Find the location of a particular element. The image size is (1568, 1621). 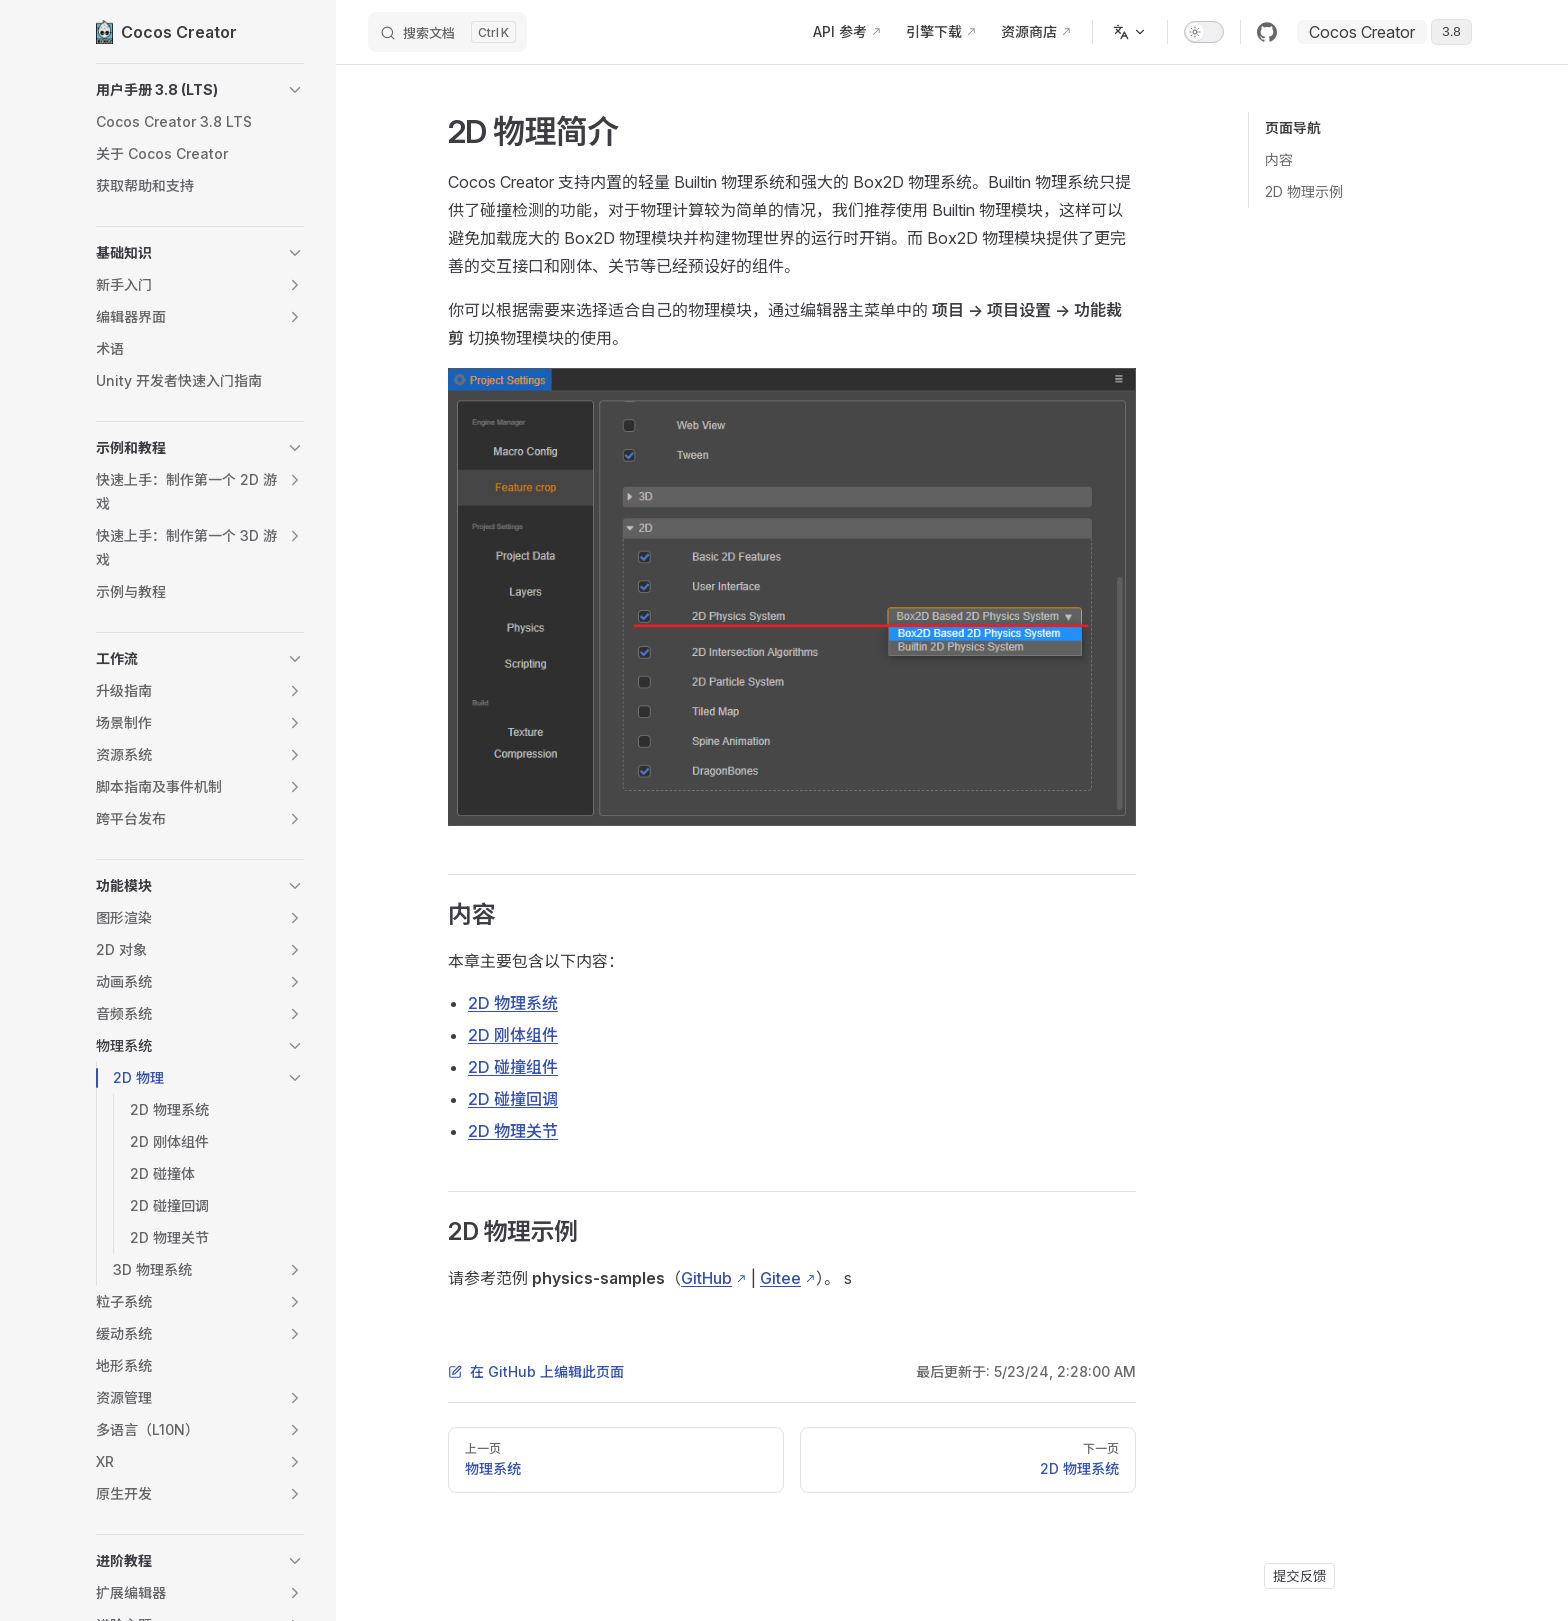

内容 is located at coordinates (1279, 159).